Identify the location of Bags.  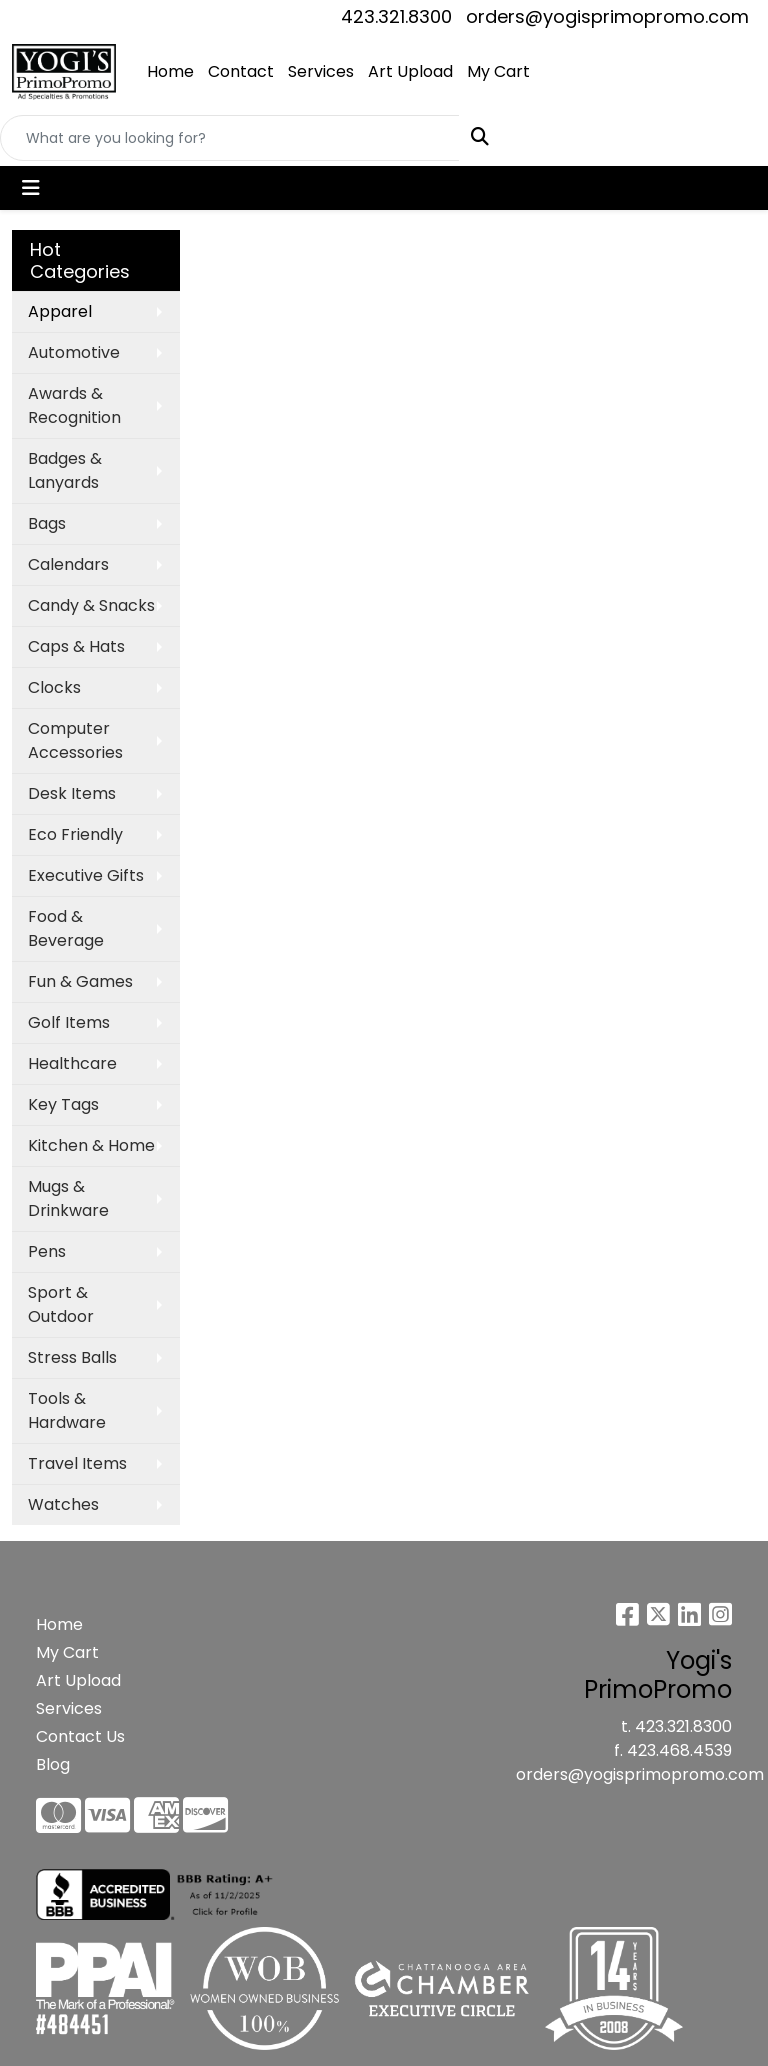
(47, 523).